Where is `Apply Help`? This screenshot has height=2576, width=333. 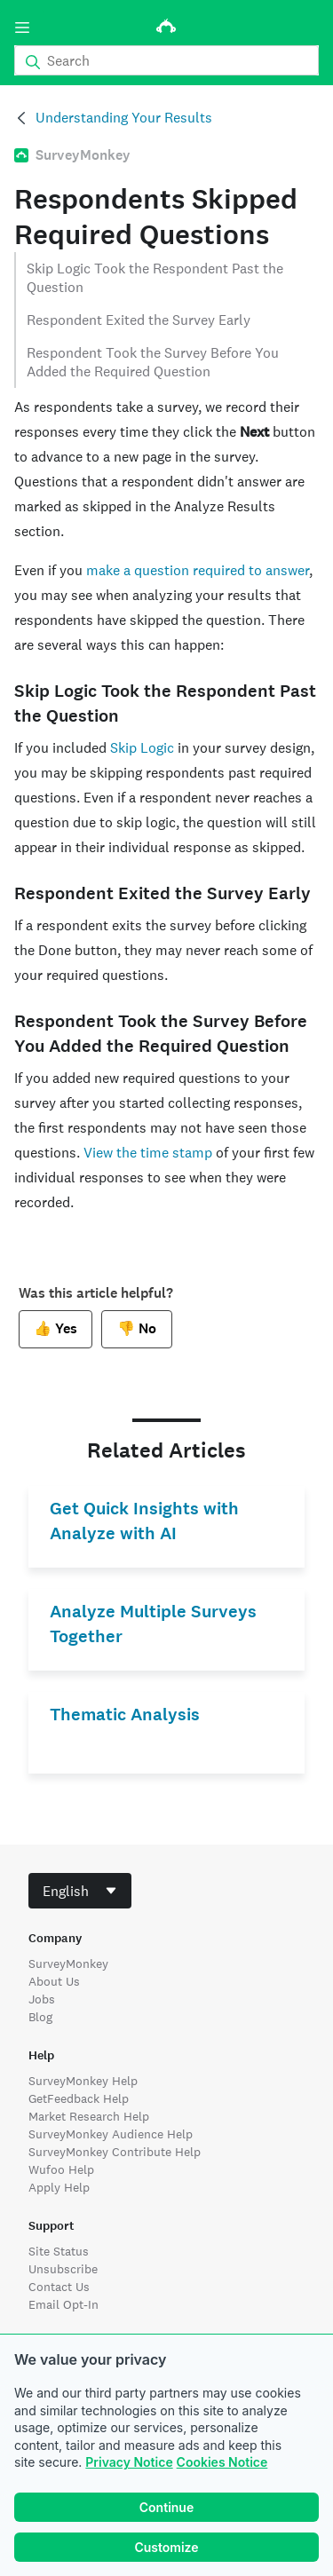 Apply Help is located at coordinates (59, 2187).